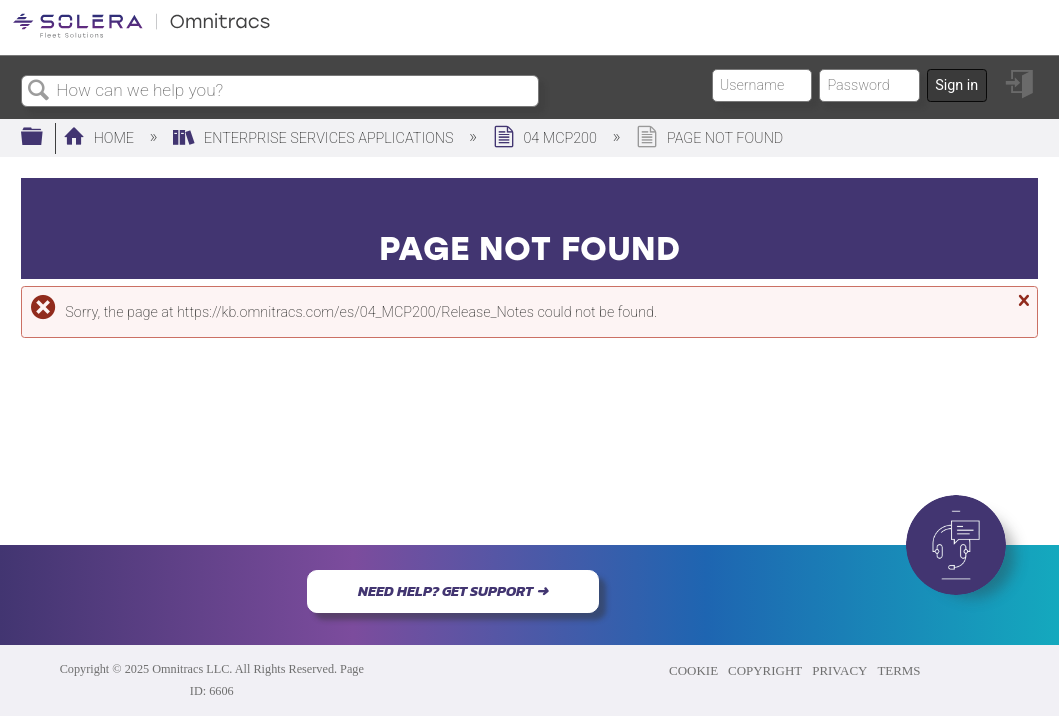 This screenshot has height=720, width=1059. I want to click on Sign in, so click(956, 85).